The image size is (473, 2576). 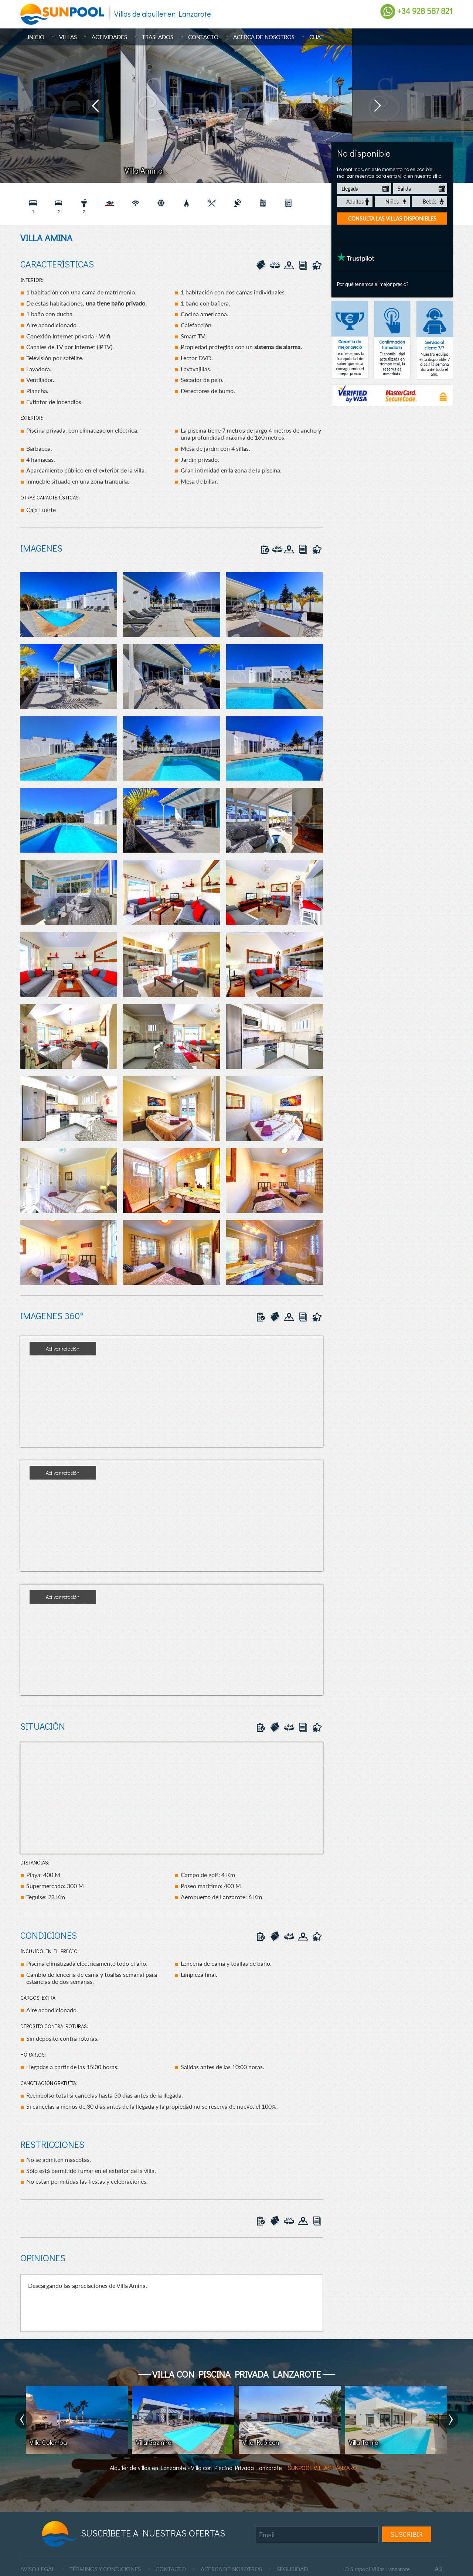 I want to click on Contacto, so click(x=203, y=37).